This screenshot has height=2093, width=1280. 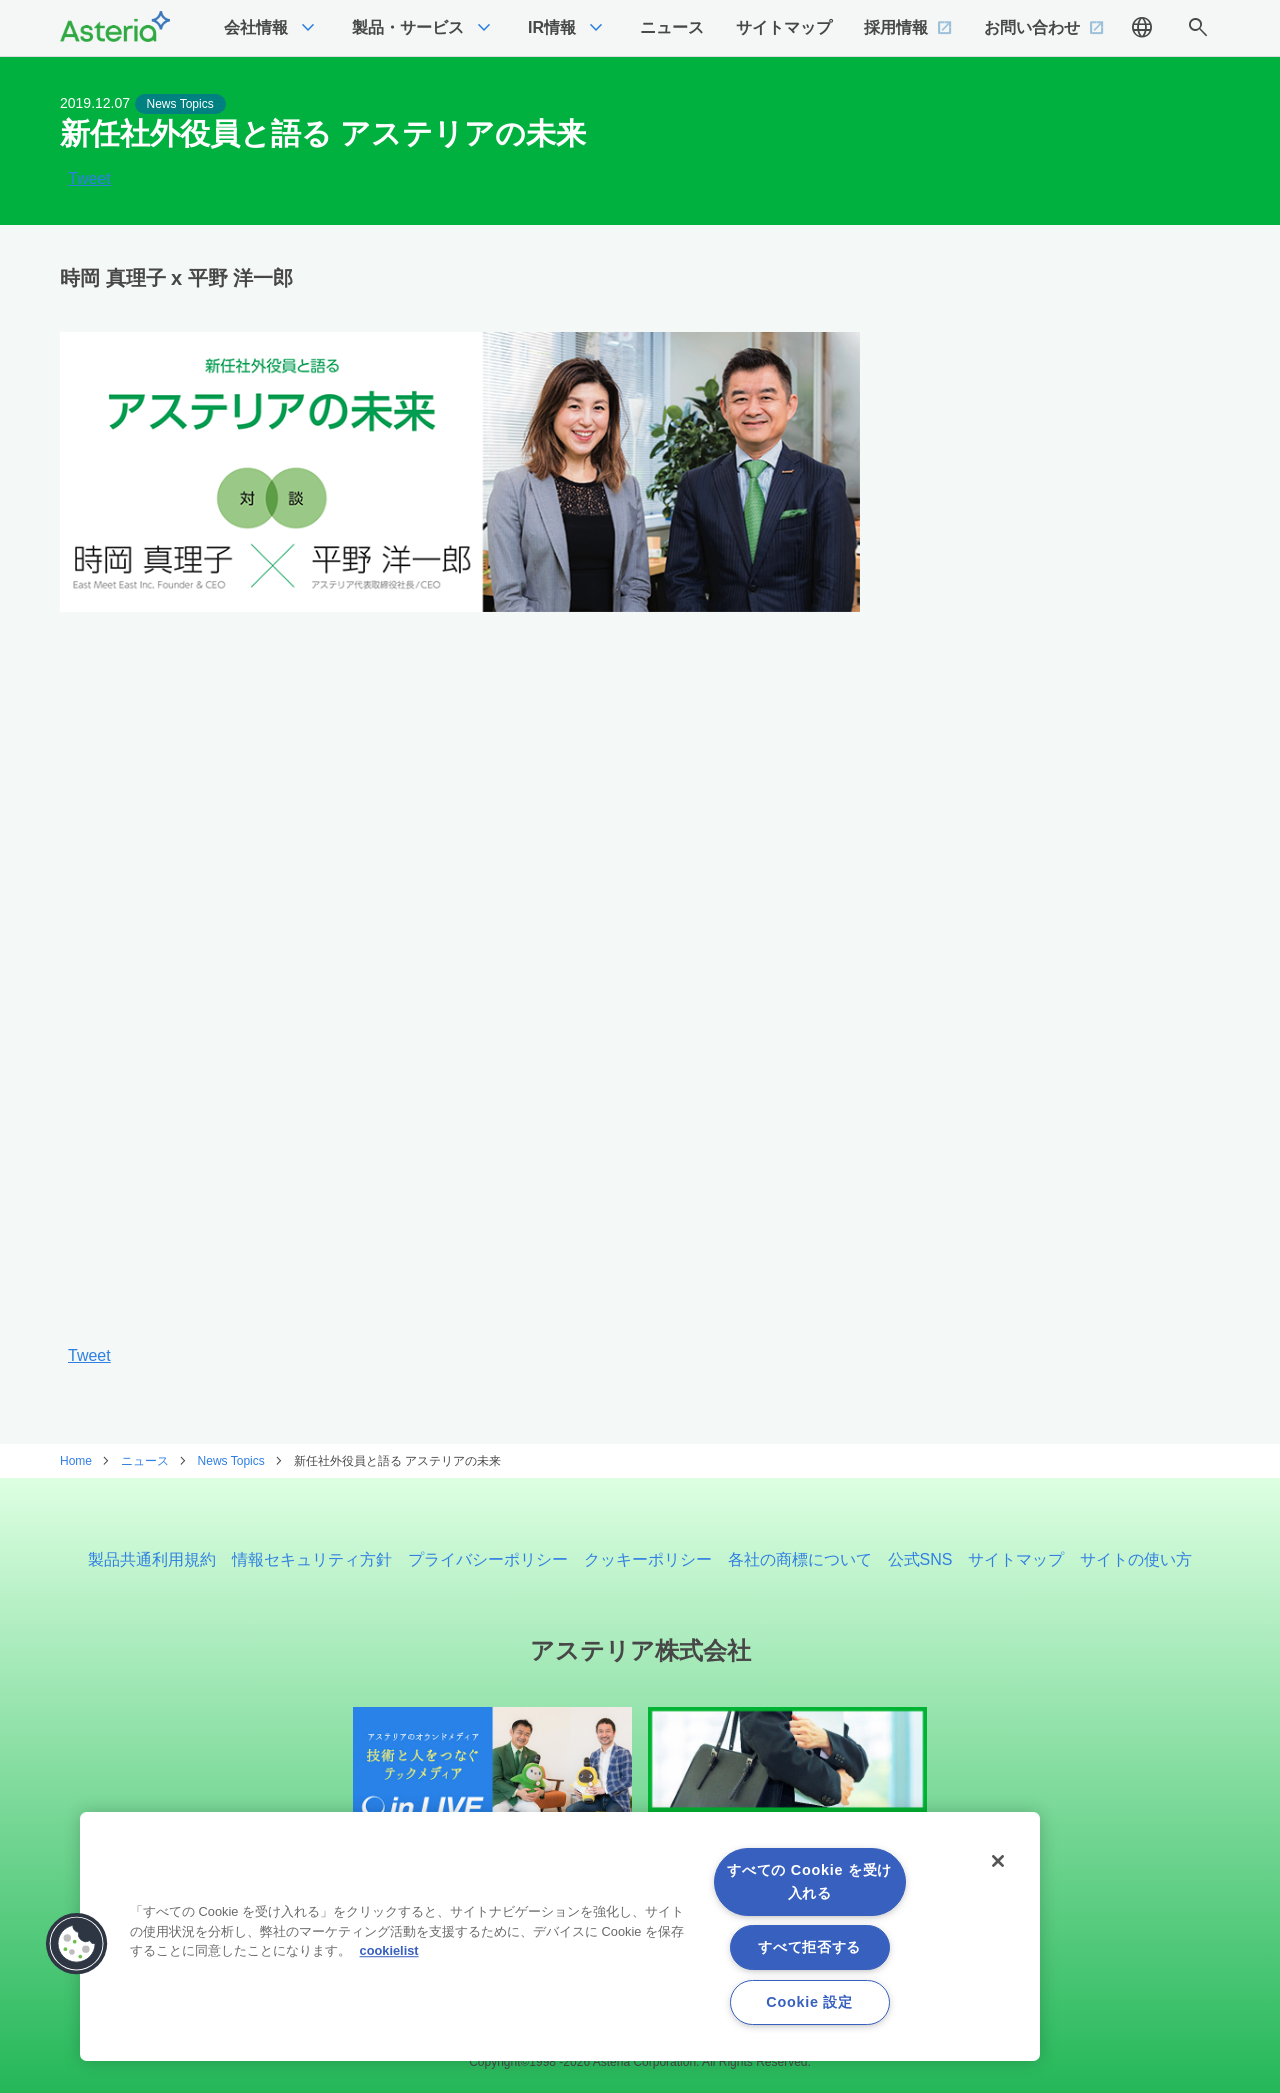 I want to click on Tweet, so click(x=89, y=179).